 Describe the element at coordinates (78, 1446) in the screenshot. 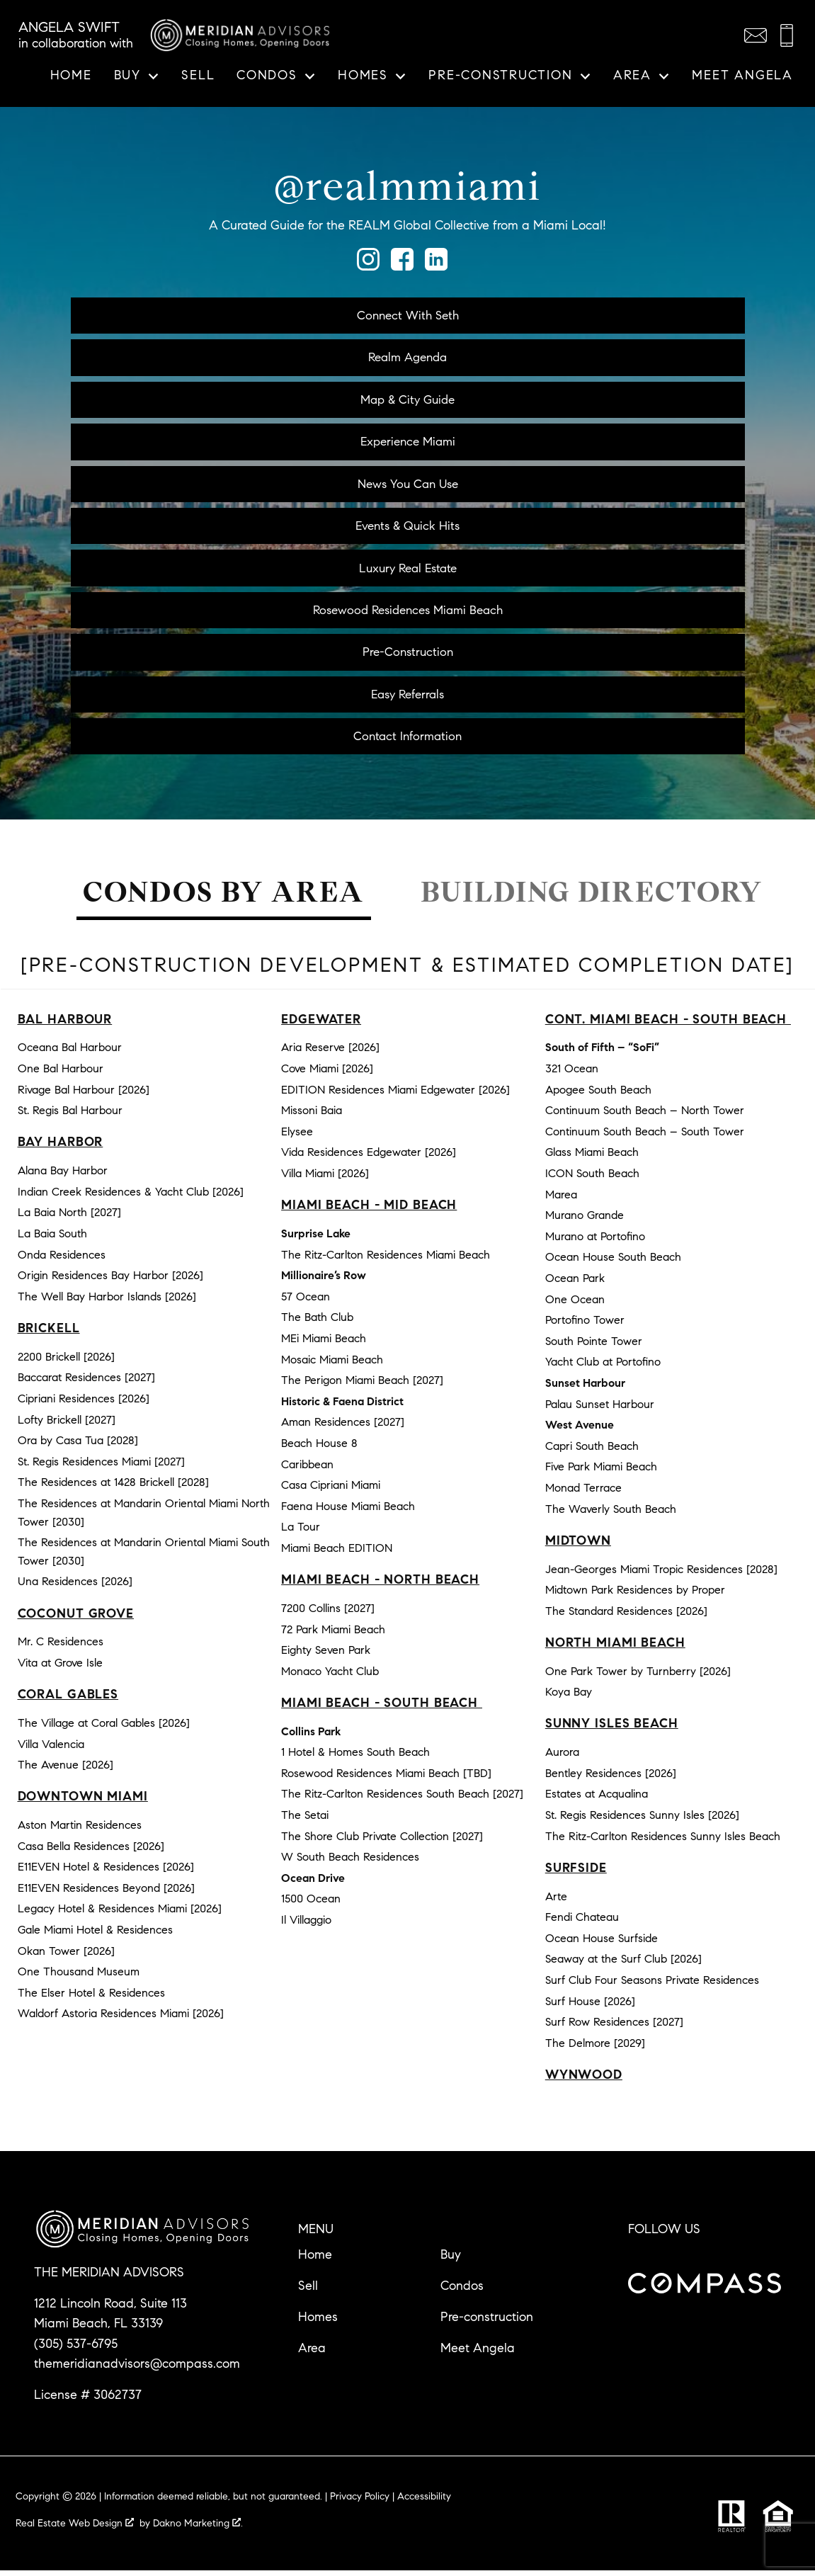

I see `Ora by Casa Tua [2028]` at that location.